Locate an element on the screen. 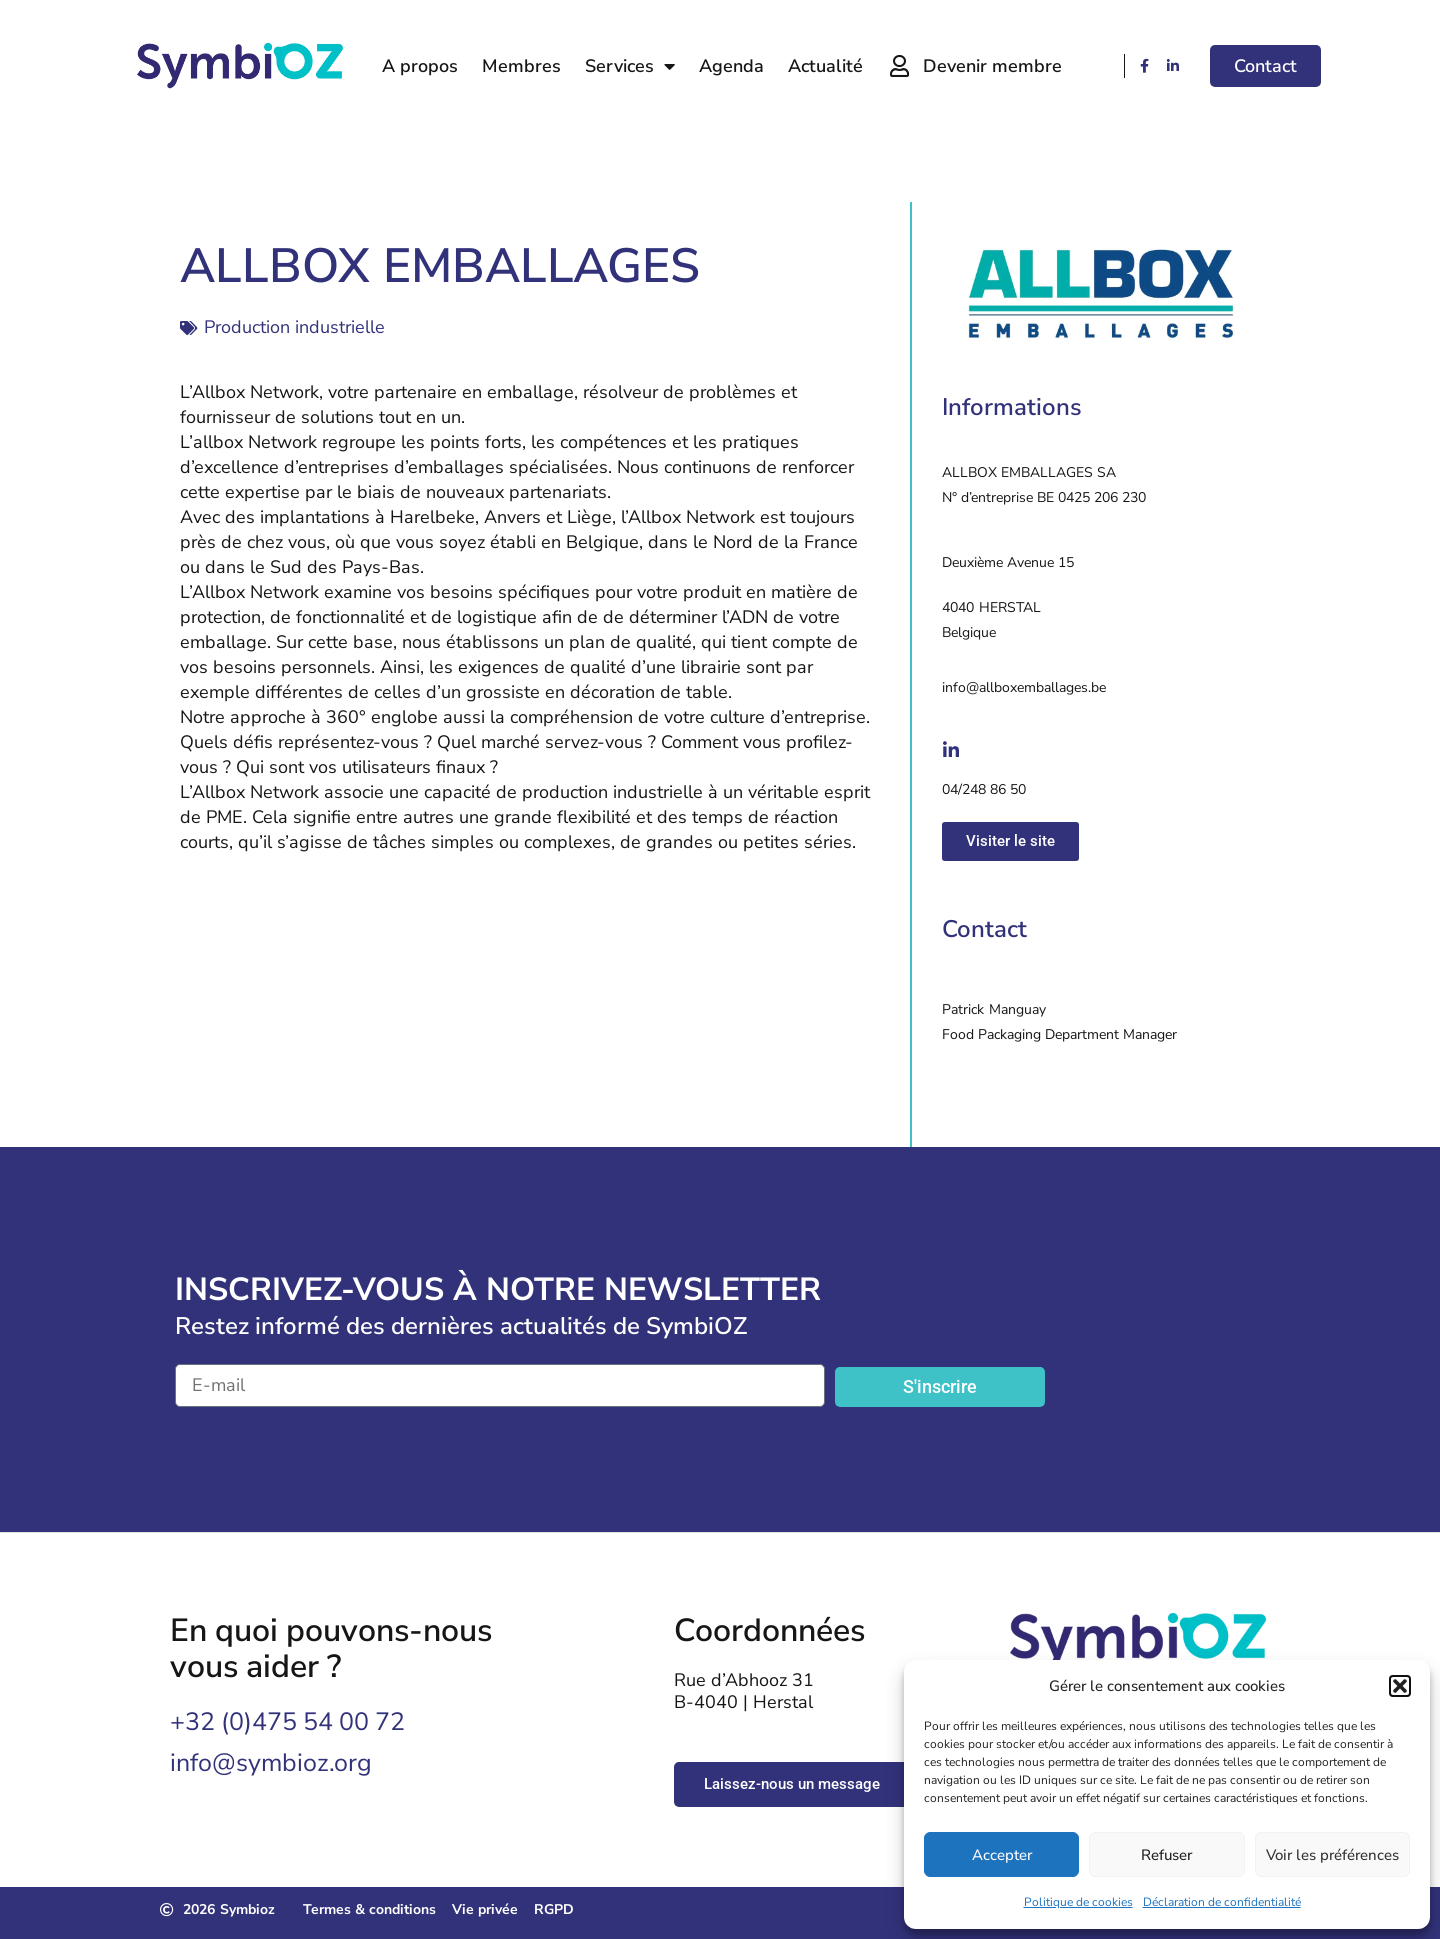 Image resolution: width=1440 pixels, height=1939 pixels. Voir les préférences is located at coordinates (1332, 1855).